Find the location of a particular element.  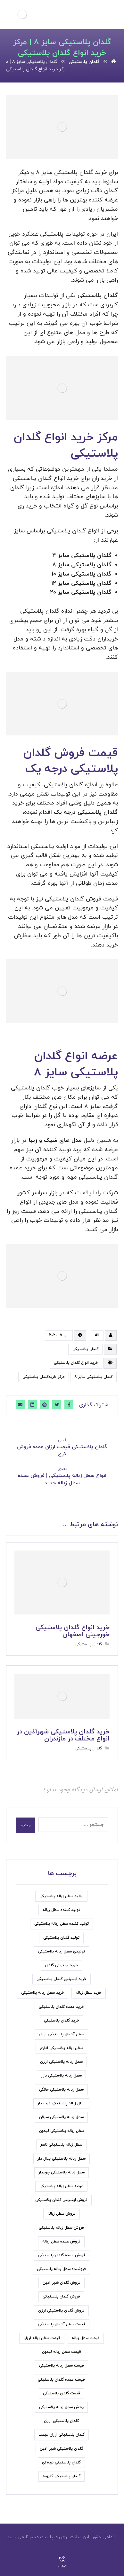

گلدان پلاستیکی گلپونه [گلدان پلاستیکی گلپونه (7 مورد)] is located at coordinates (61, 2476).